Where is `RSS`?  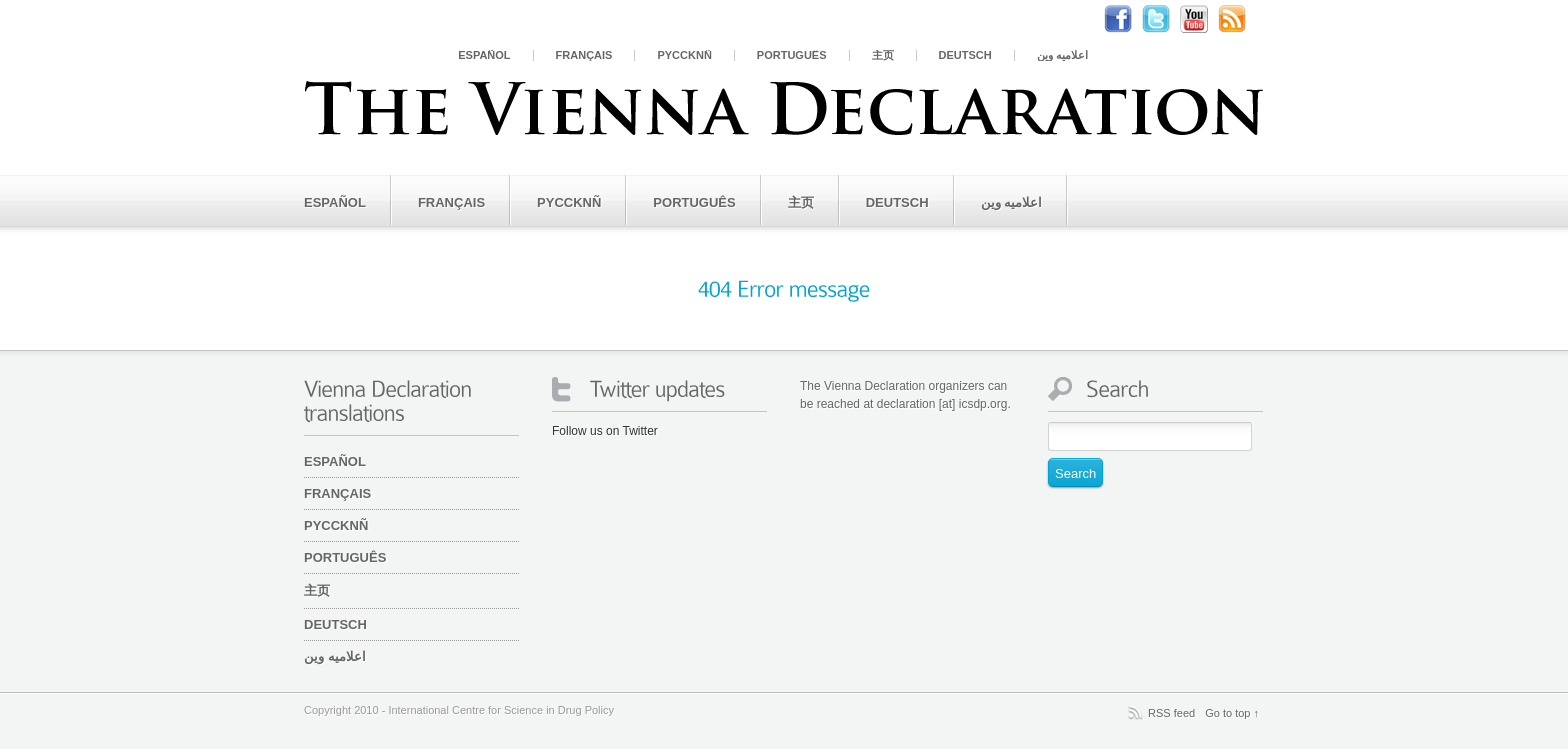
RSS is located at coordinates (1242, 19).